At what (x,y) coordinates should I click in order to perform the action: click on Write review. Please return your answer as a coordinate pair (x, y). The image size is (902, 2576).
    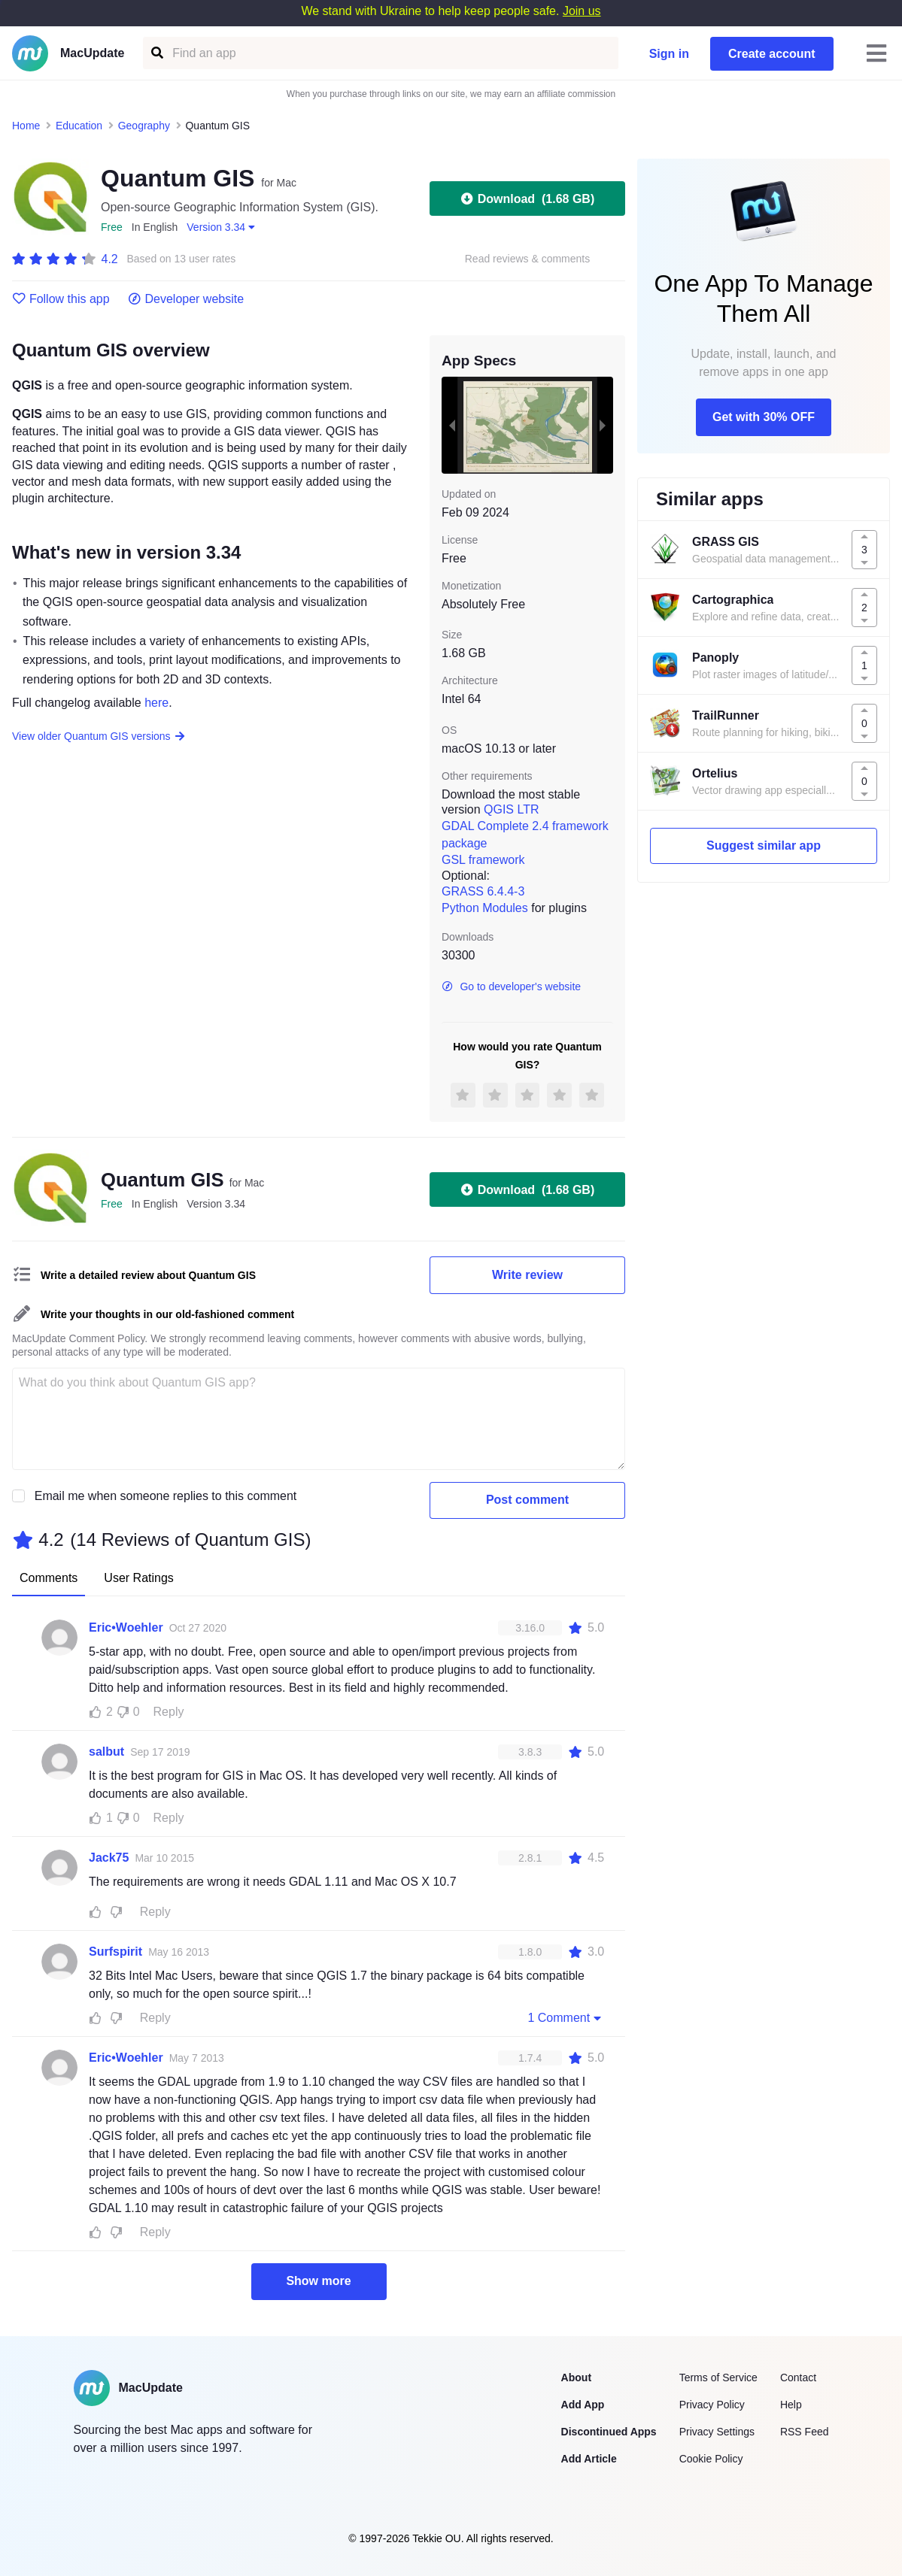
    Looking at the image, I should click on (527, 1275).